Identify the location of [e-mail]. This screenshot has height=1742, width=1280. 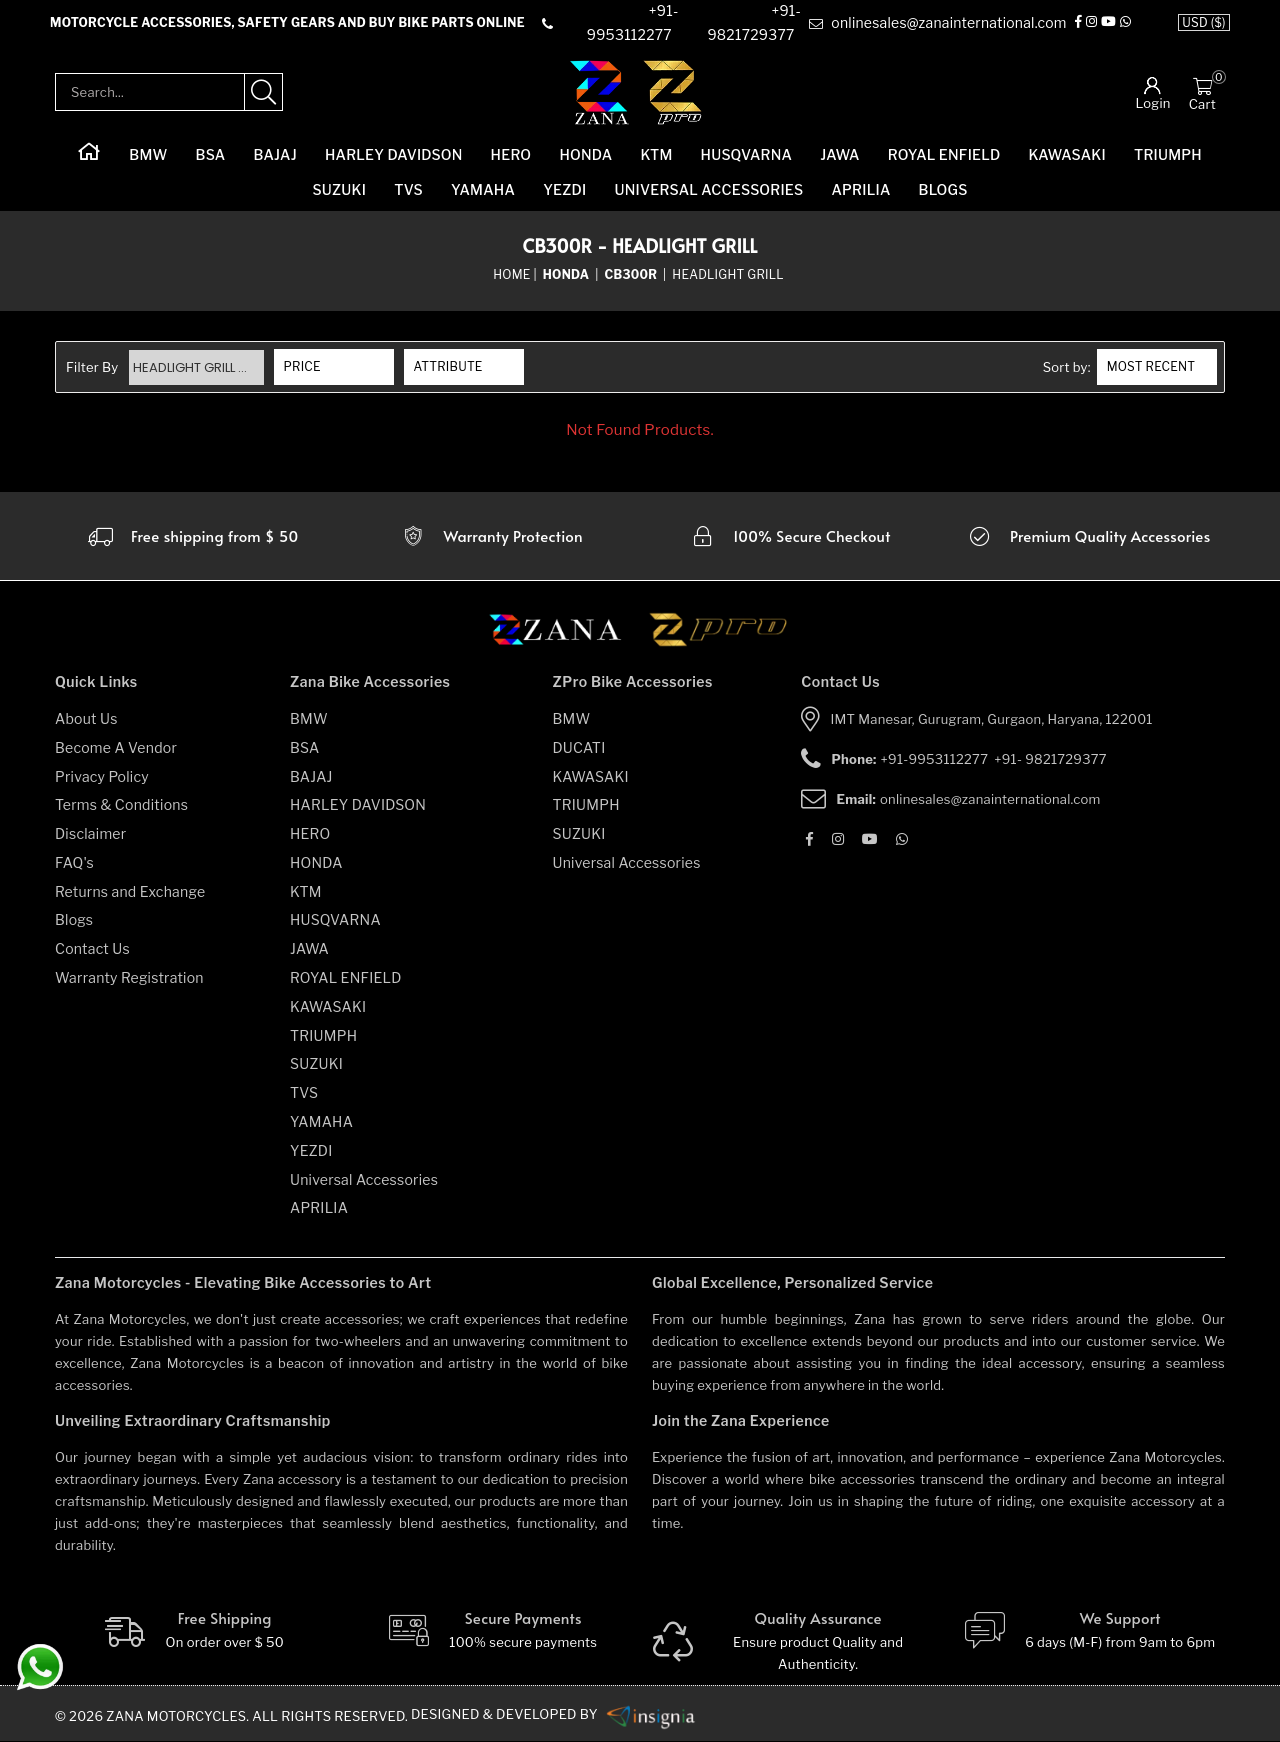
(937, 24).